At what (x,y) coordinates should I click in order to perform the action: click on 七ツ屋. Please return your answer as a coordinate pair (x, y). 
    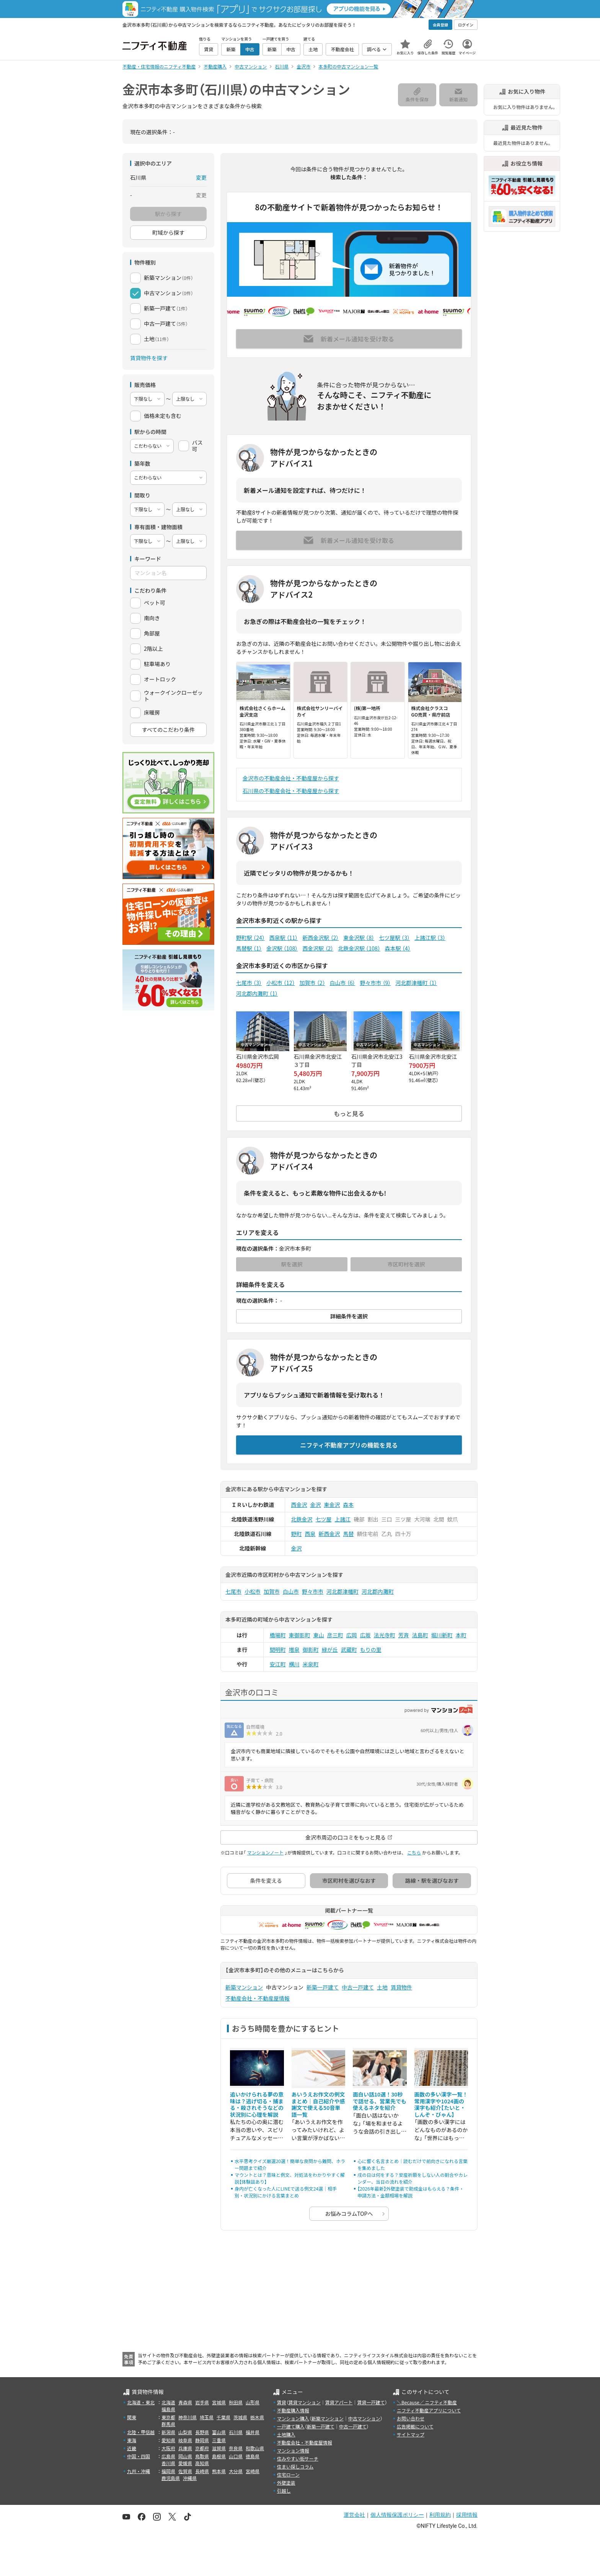
    Looking at the image, I should click on (324, 1519).